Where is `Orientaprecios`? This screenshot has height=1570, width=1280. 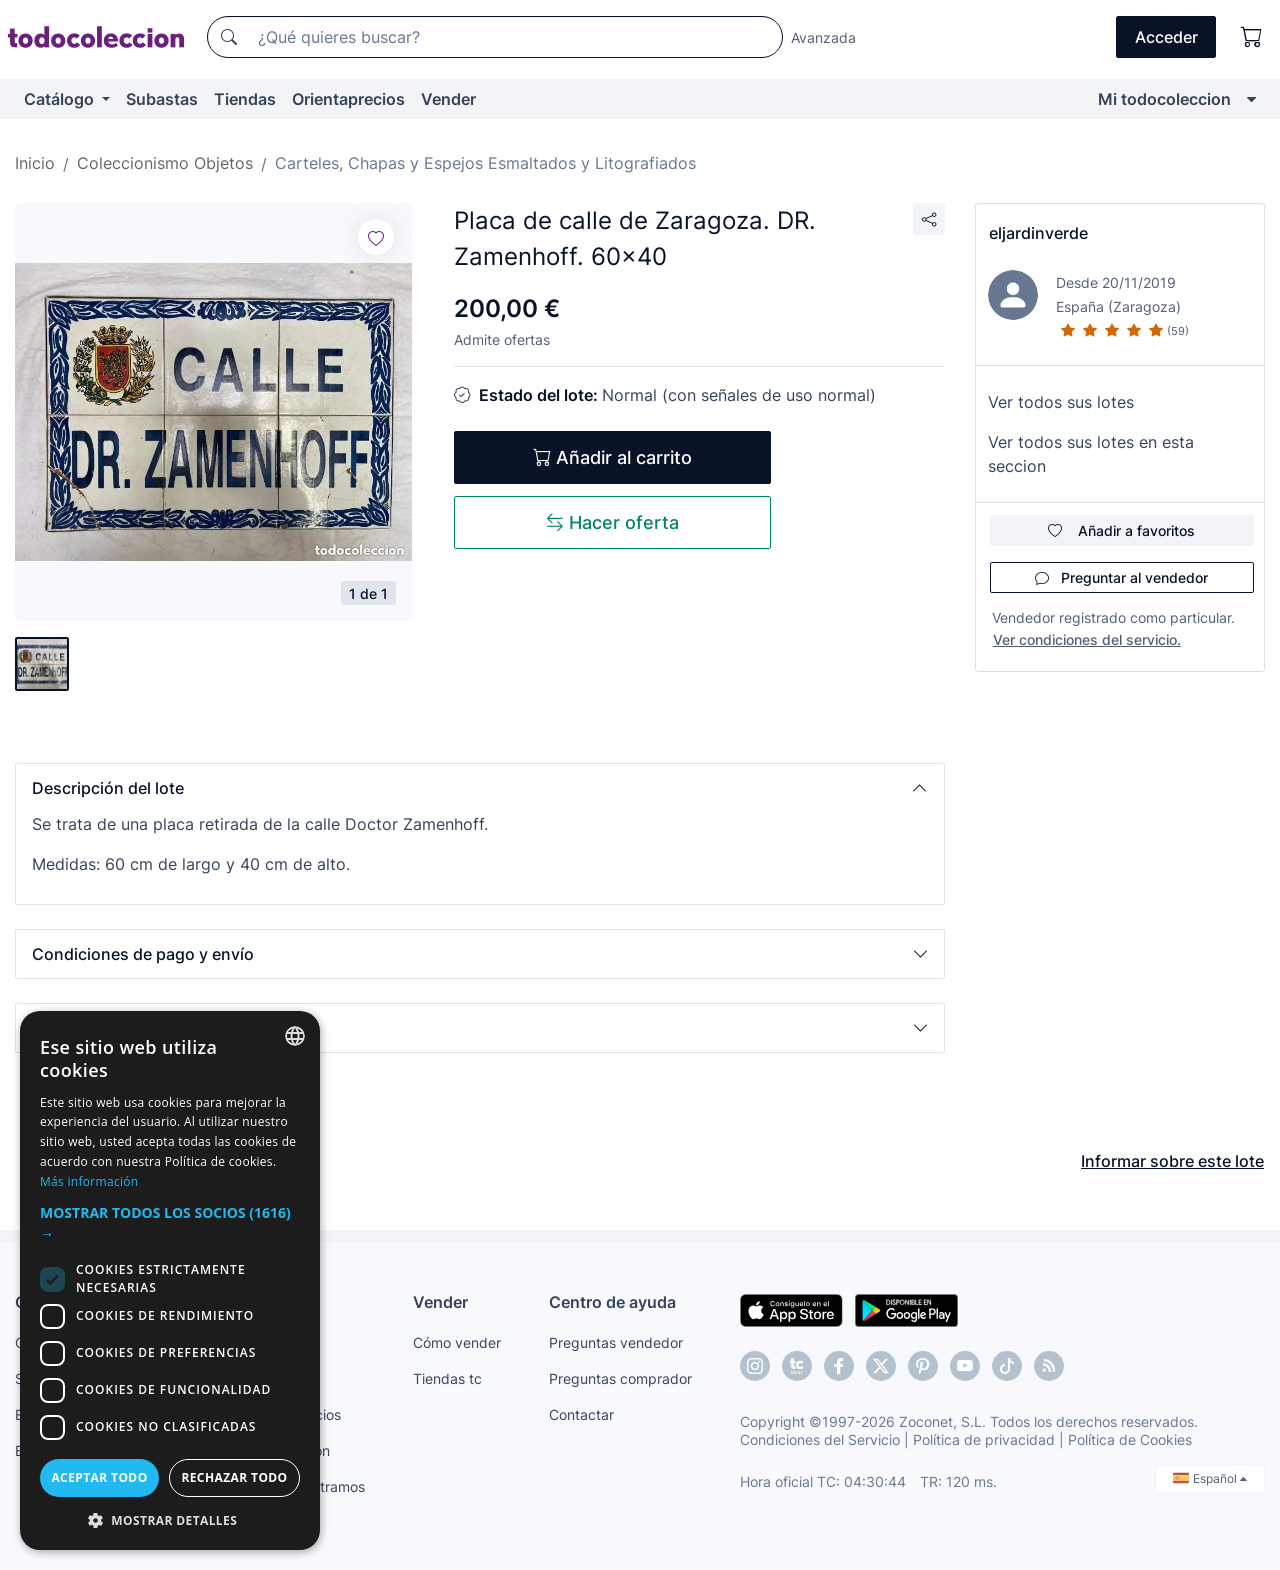
Orientaprecios is located at coordinates (348, 99).